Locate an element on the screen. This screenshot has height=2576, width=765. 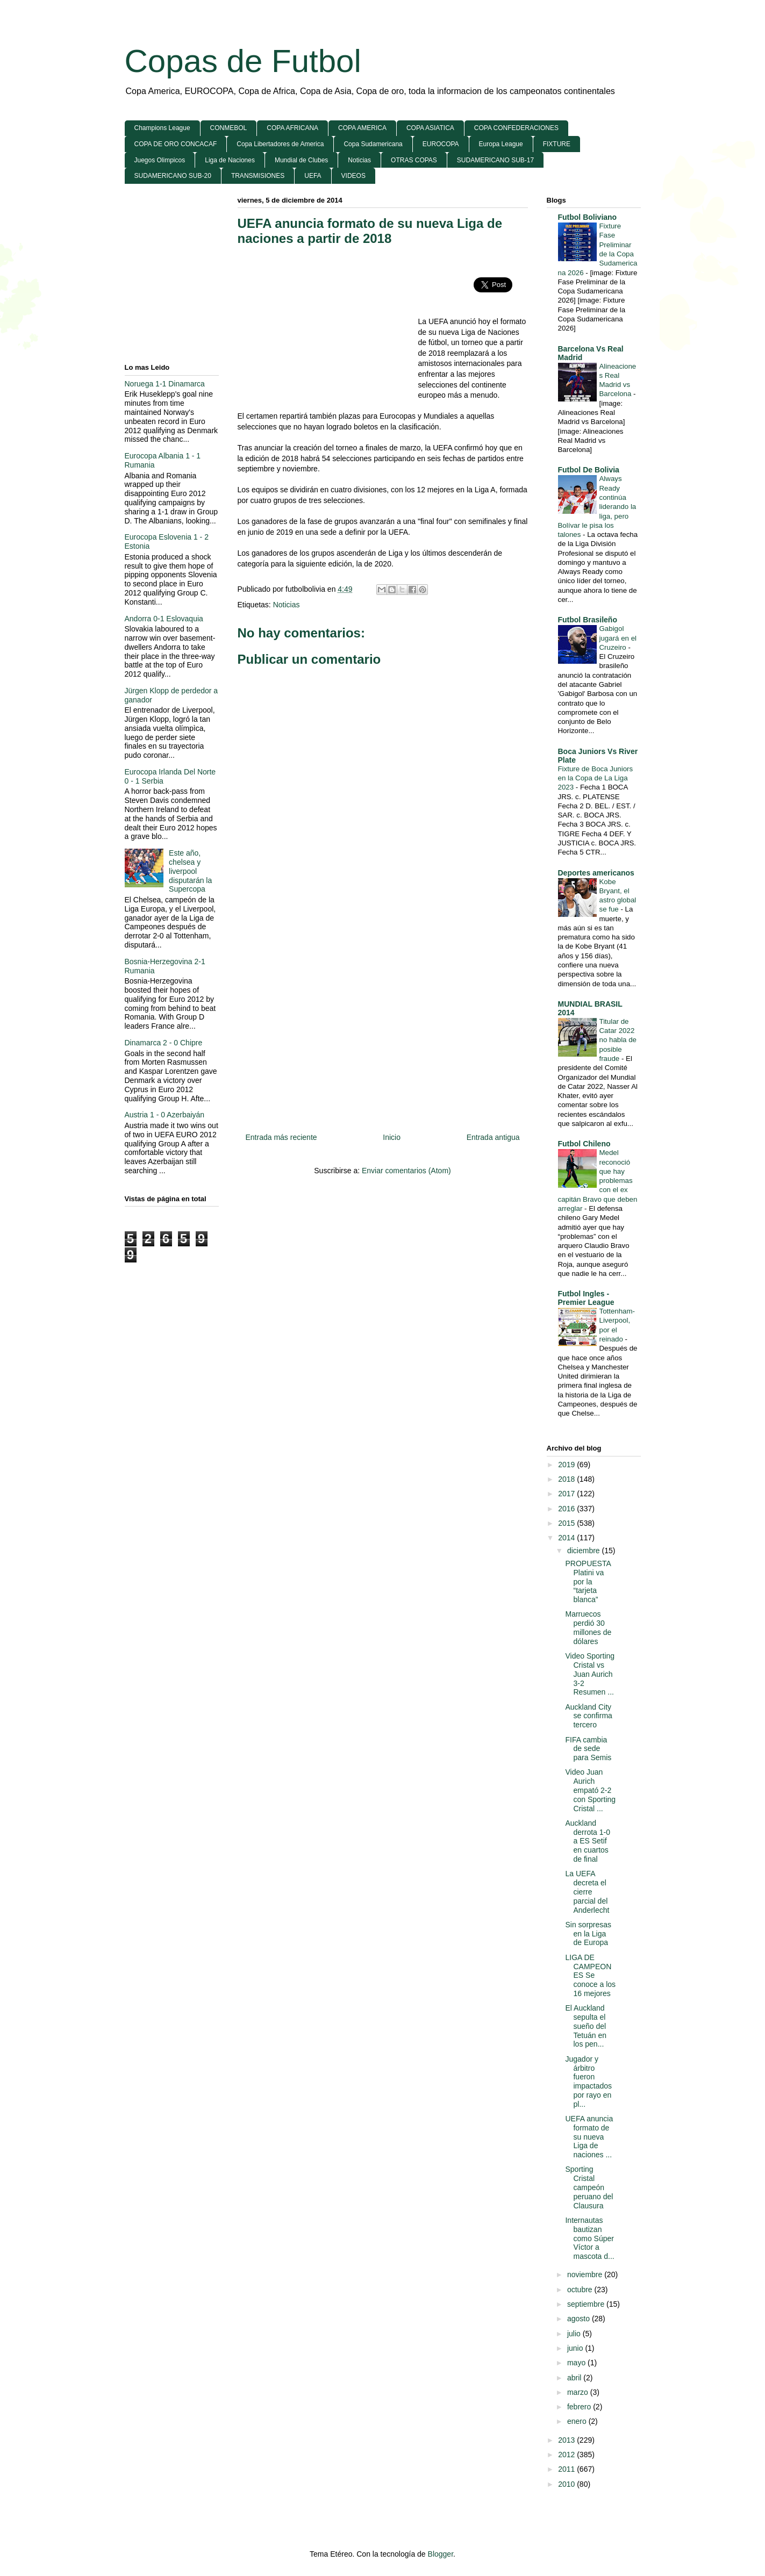
Auckland City se confirma tercero is located at coordinates (588, 1716).